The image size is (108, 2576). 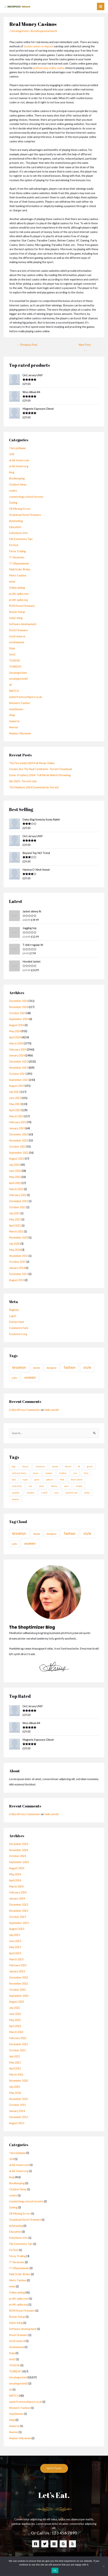 What do you see at coordinates (16, 1231) in the screenshot?
I see `March 2021` at bounding box center [16, 1231].